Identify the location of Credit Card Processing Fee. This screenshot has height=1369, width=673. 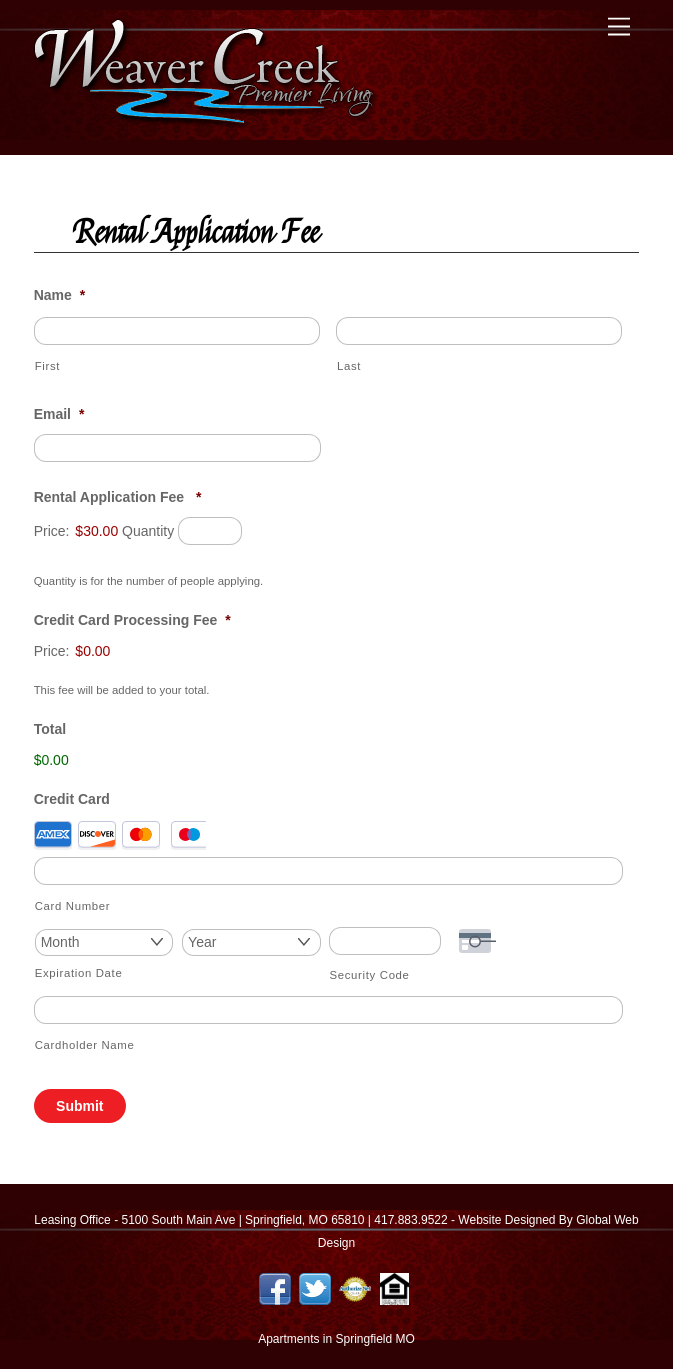
(132, 620).